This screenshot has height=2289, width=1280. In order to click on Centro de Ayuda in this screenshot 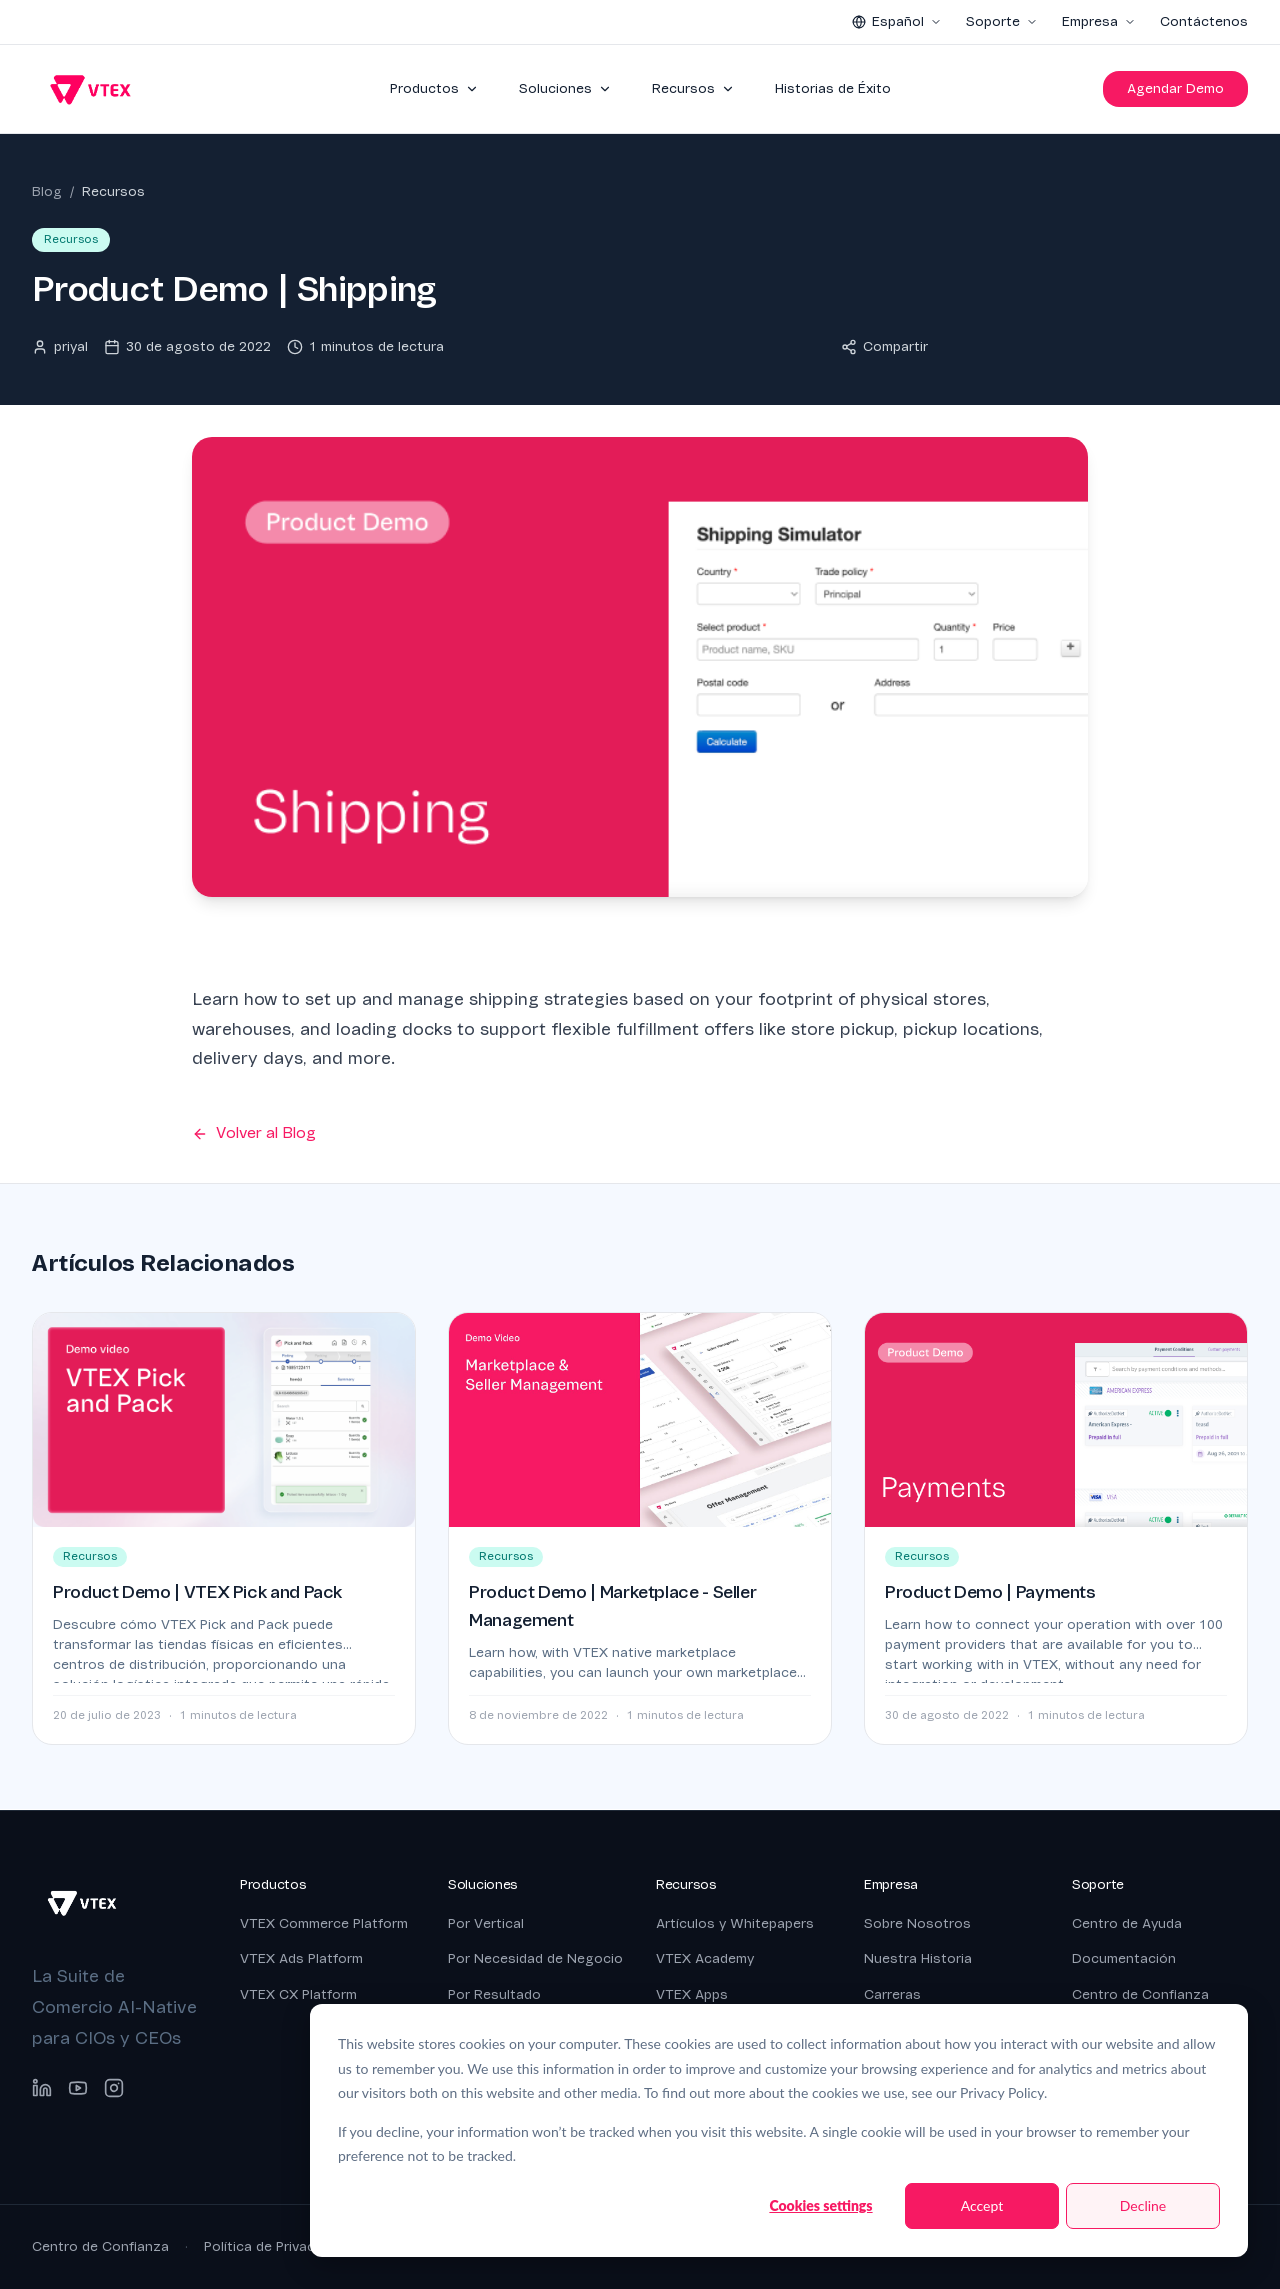, I will do `click(1127, 1923)`.